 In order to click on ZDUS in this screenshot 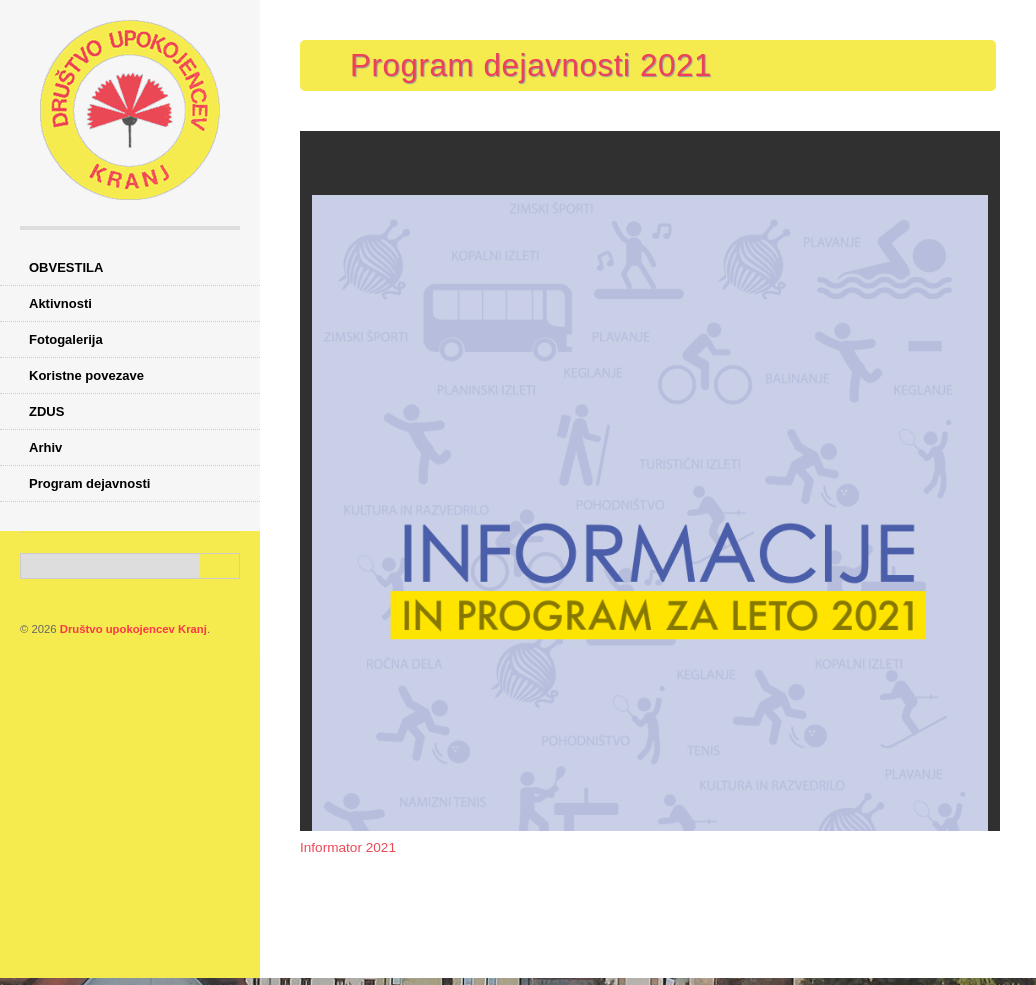, I will do `click(46, 411)`.